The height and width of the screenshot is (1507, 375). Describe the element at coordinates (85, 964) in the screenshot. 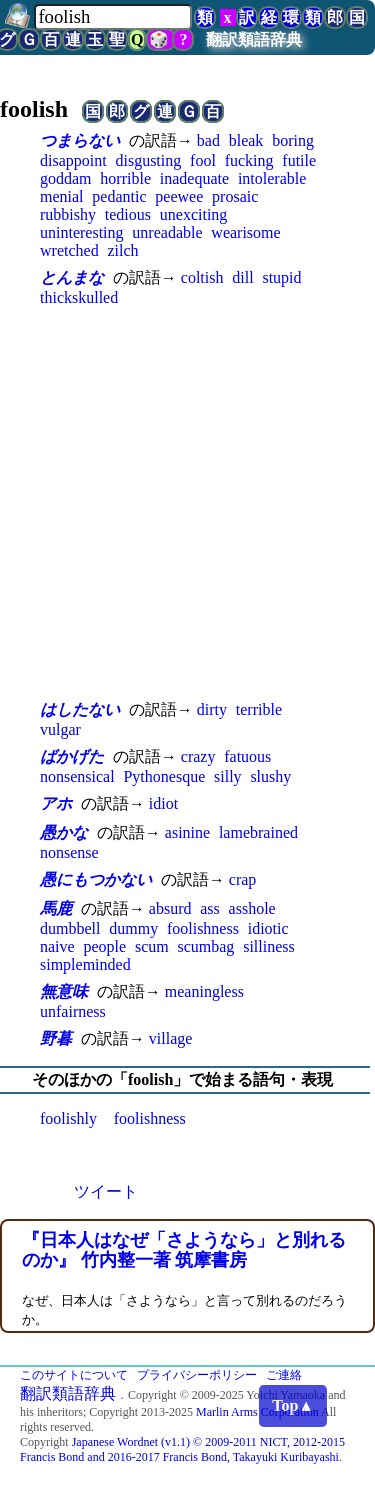

I see `simpleminded` at that location.